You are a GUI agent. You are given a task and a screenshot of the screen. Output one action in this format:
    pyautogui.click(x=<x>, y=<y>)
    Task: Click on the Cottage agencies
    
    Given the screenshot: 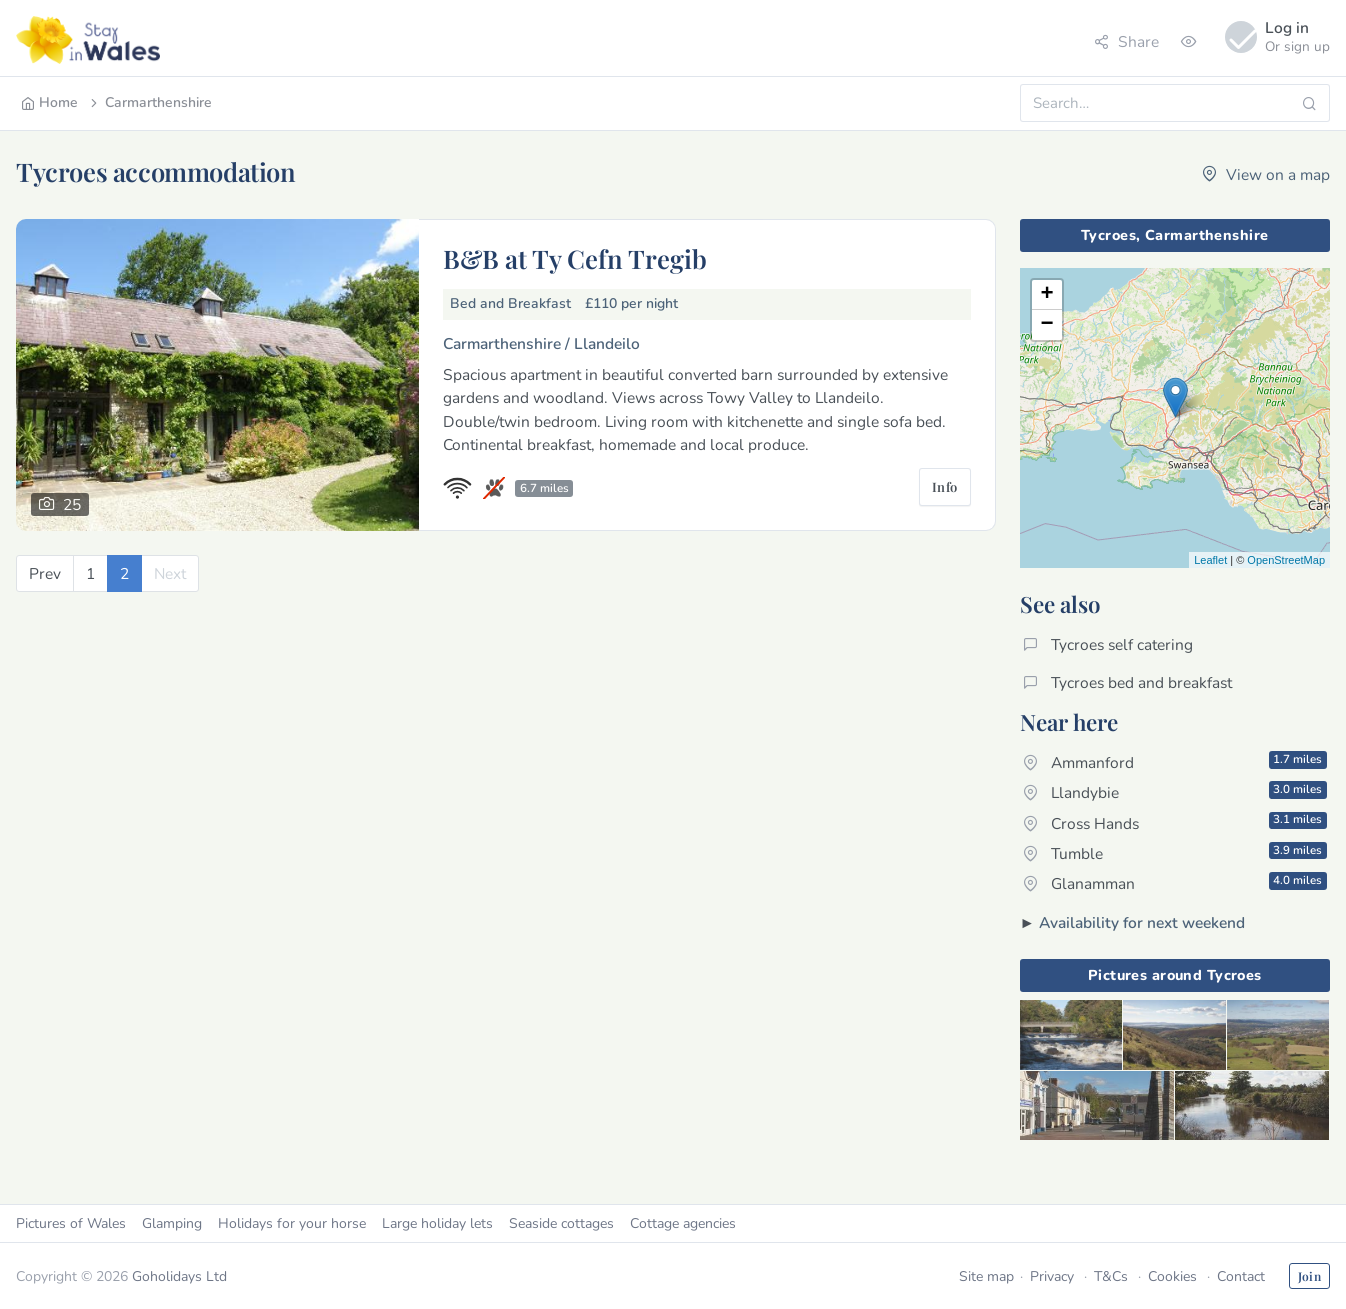 What is the action you would take?
    pyautogui.click(x=683, y=1223)
    